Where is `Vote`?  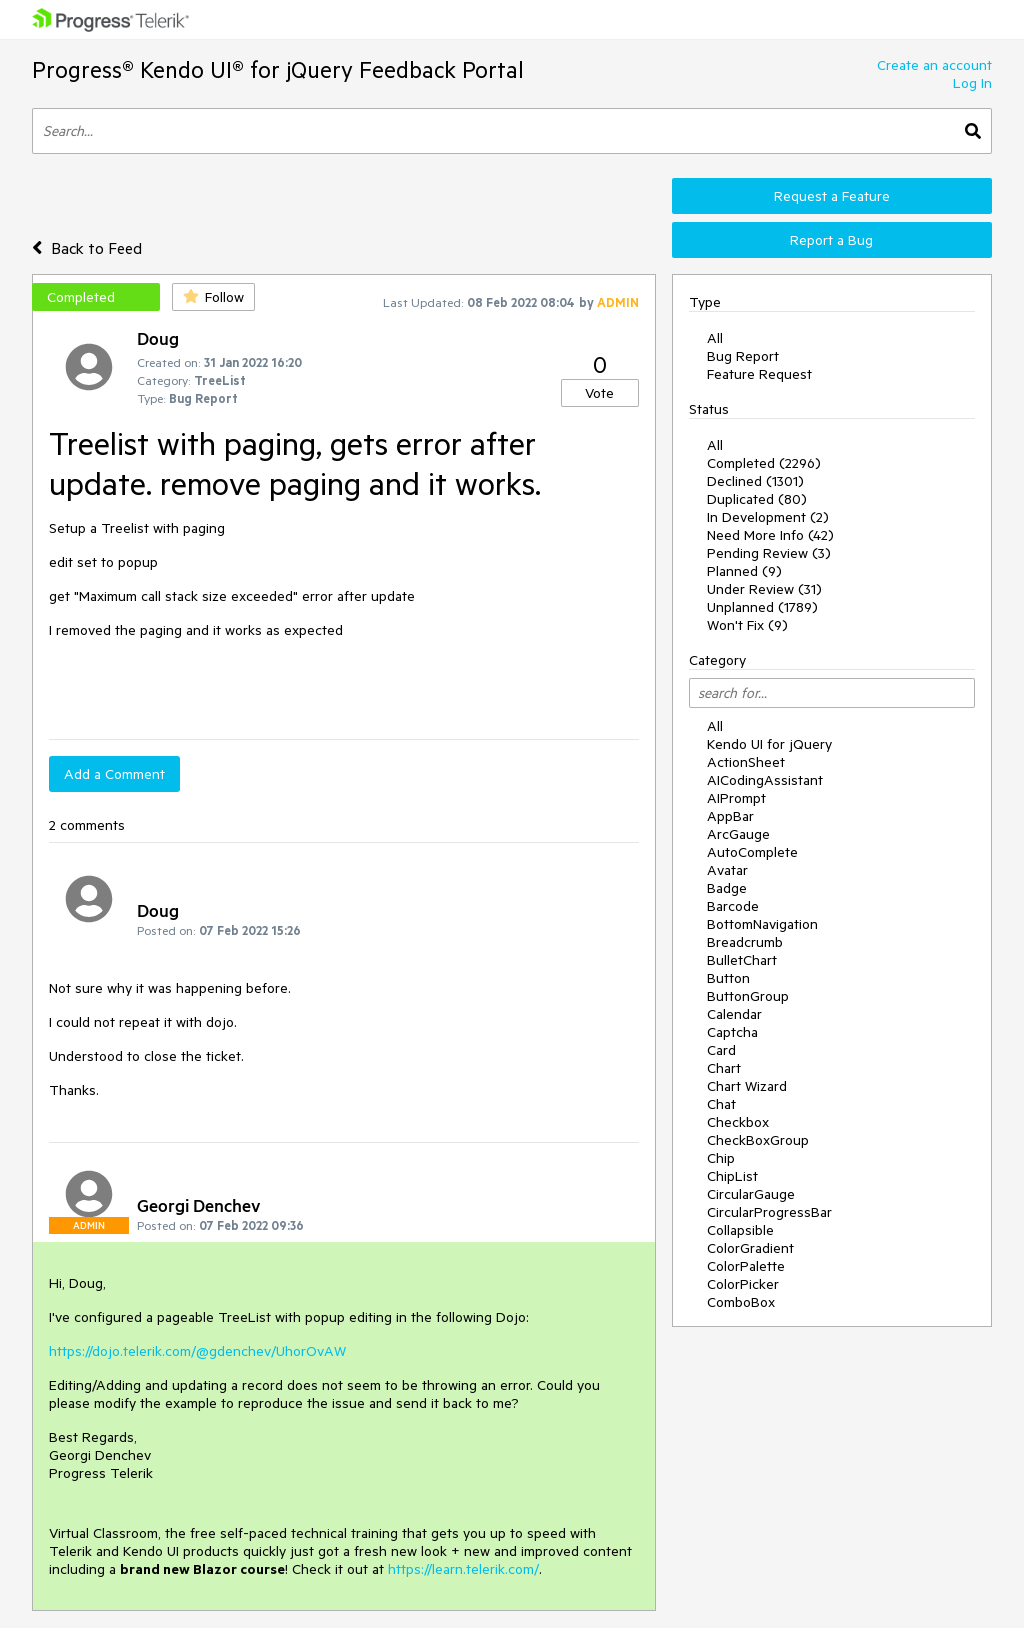 Vote is located at coordinates (599, 393).